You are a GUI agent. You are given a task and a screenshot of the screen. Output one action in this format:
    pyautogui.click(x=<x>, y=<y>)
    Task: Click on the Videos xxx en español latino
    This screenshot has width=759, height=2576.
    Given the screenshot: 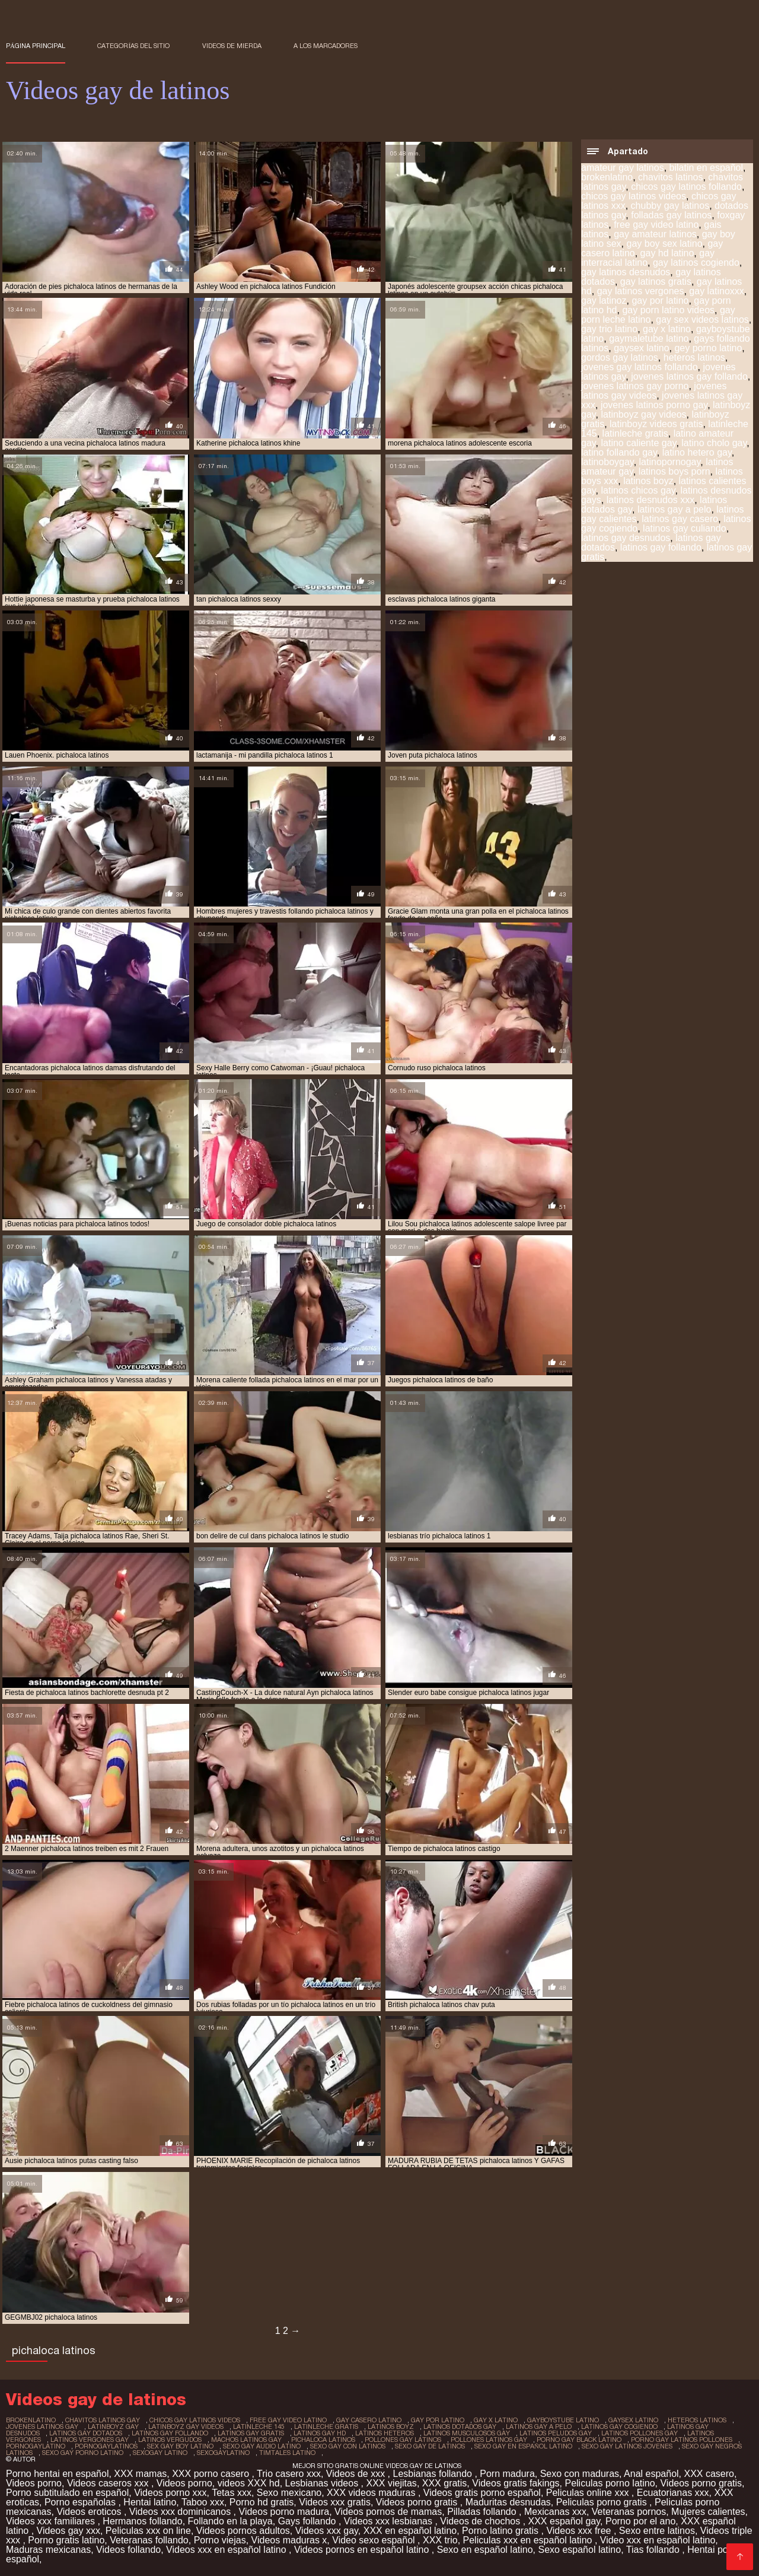 What is the action you would take?
    pyautogui.click(x=227, y=2550)
    